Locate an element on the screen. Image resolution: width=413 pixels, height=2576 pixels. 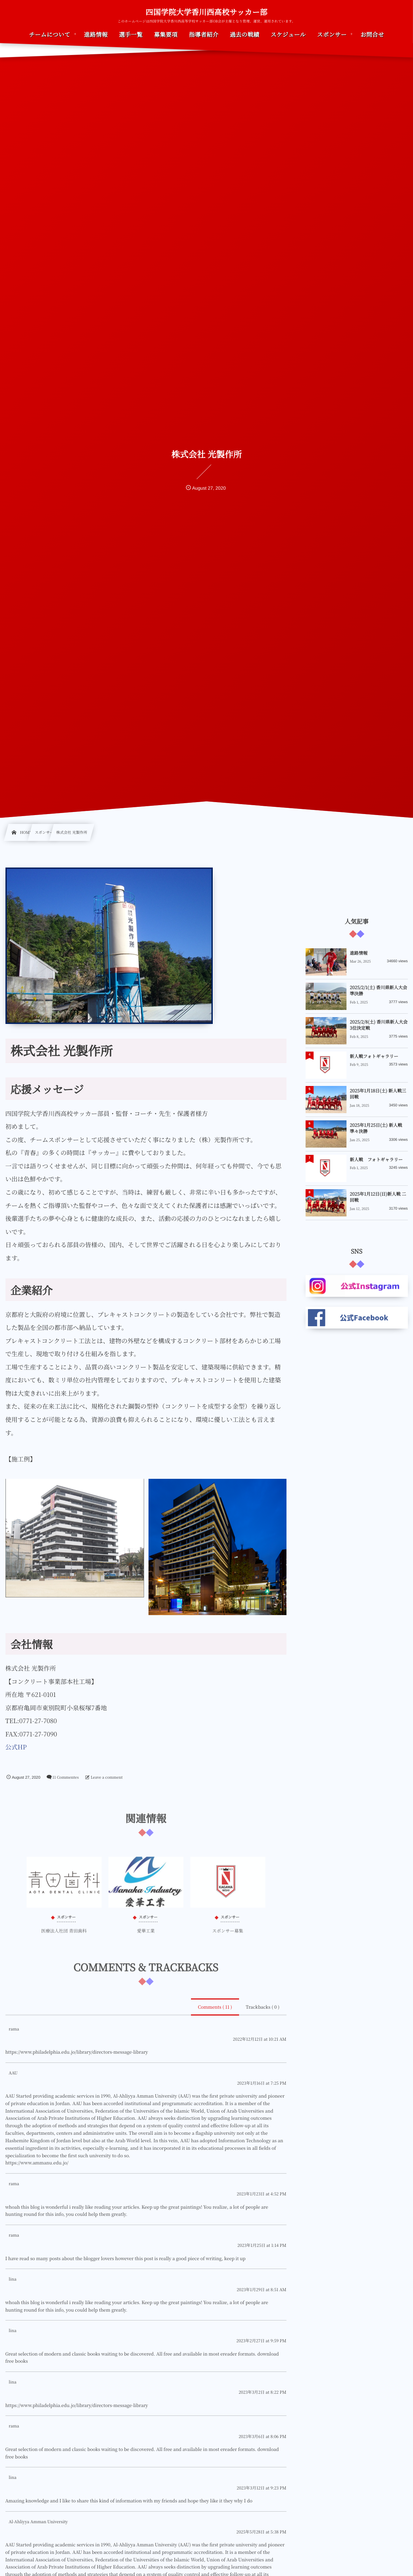
2023年1月16日 at 7:25 PM is located at coordinates (261, 2083).